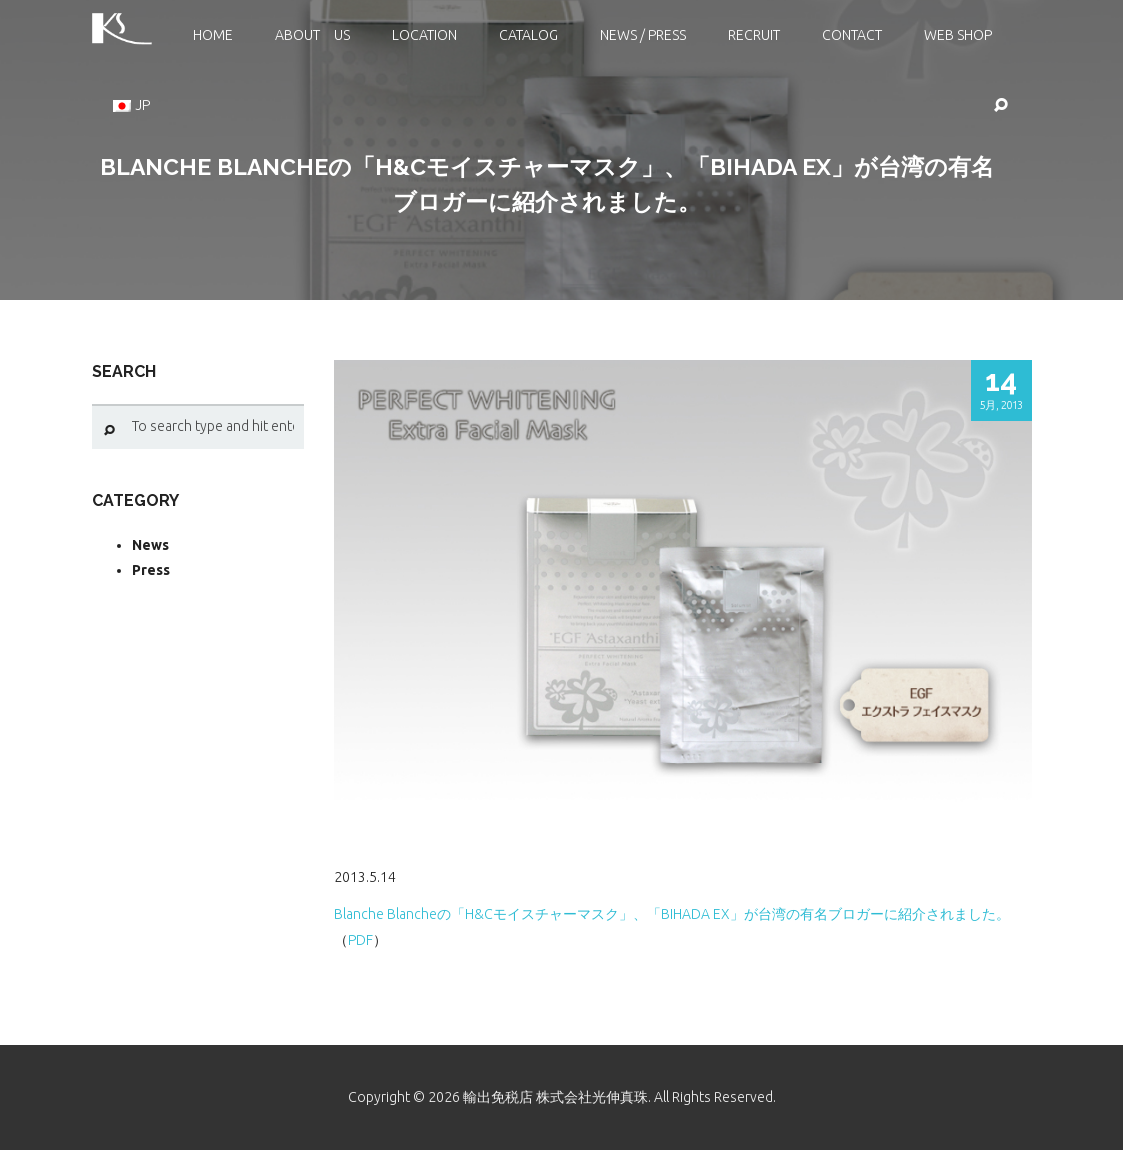  Describe the element at coordinates (360, 940) in the screenshot. I see `PDF` at that location.